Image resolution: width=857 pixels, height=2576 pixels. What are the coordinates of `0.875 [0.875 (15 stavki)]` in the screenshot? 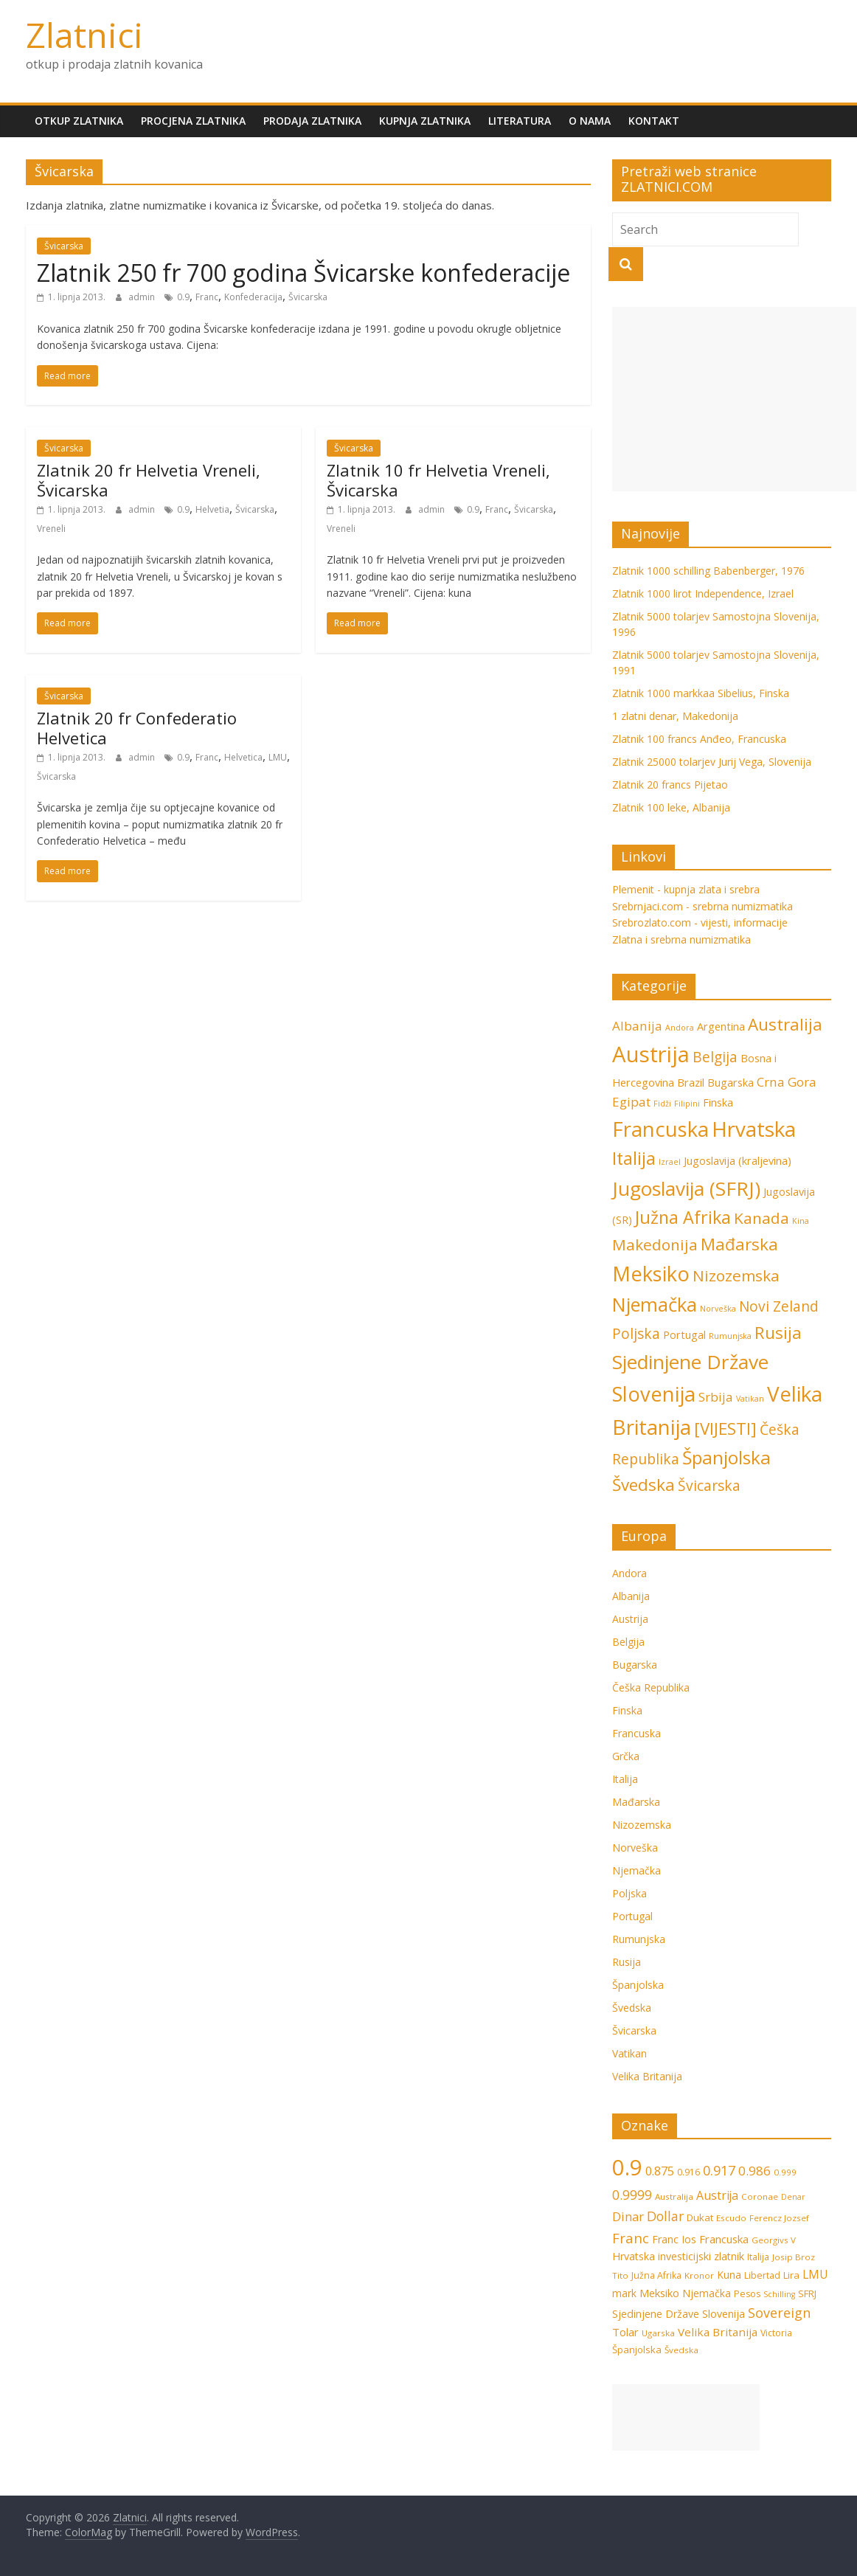 It's located at (659, 2170).